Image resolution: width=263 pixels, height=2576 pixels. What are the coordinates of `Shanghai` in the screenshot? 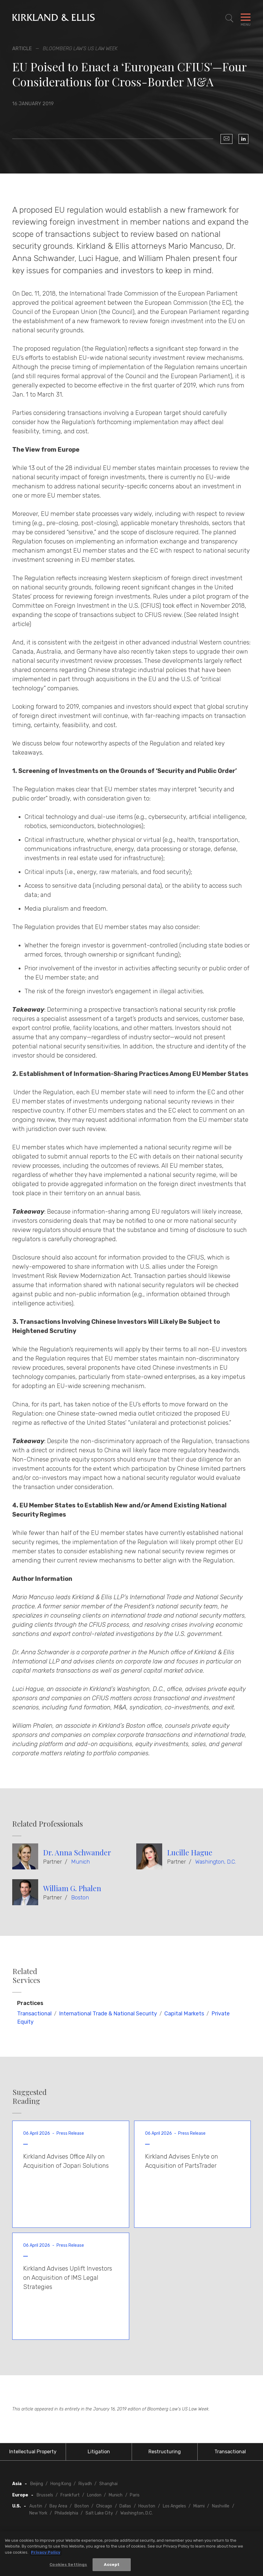 It's located at (108, 2483).